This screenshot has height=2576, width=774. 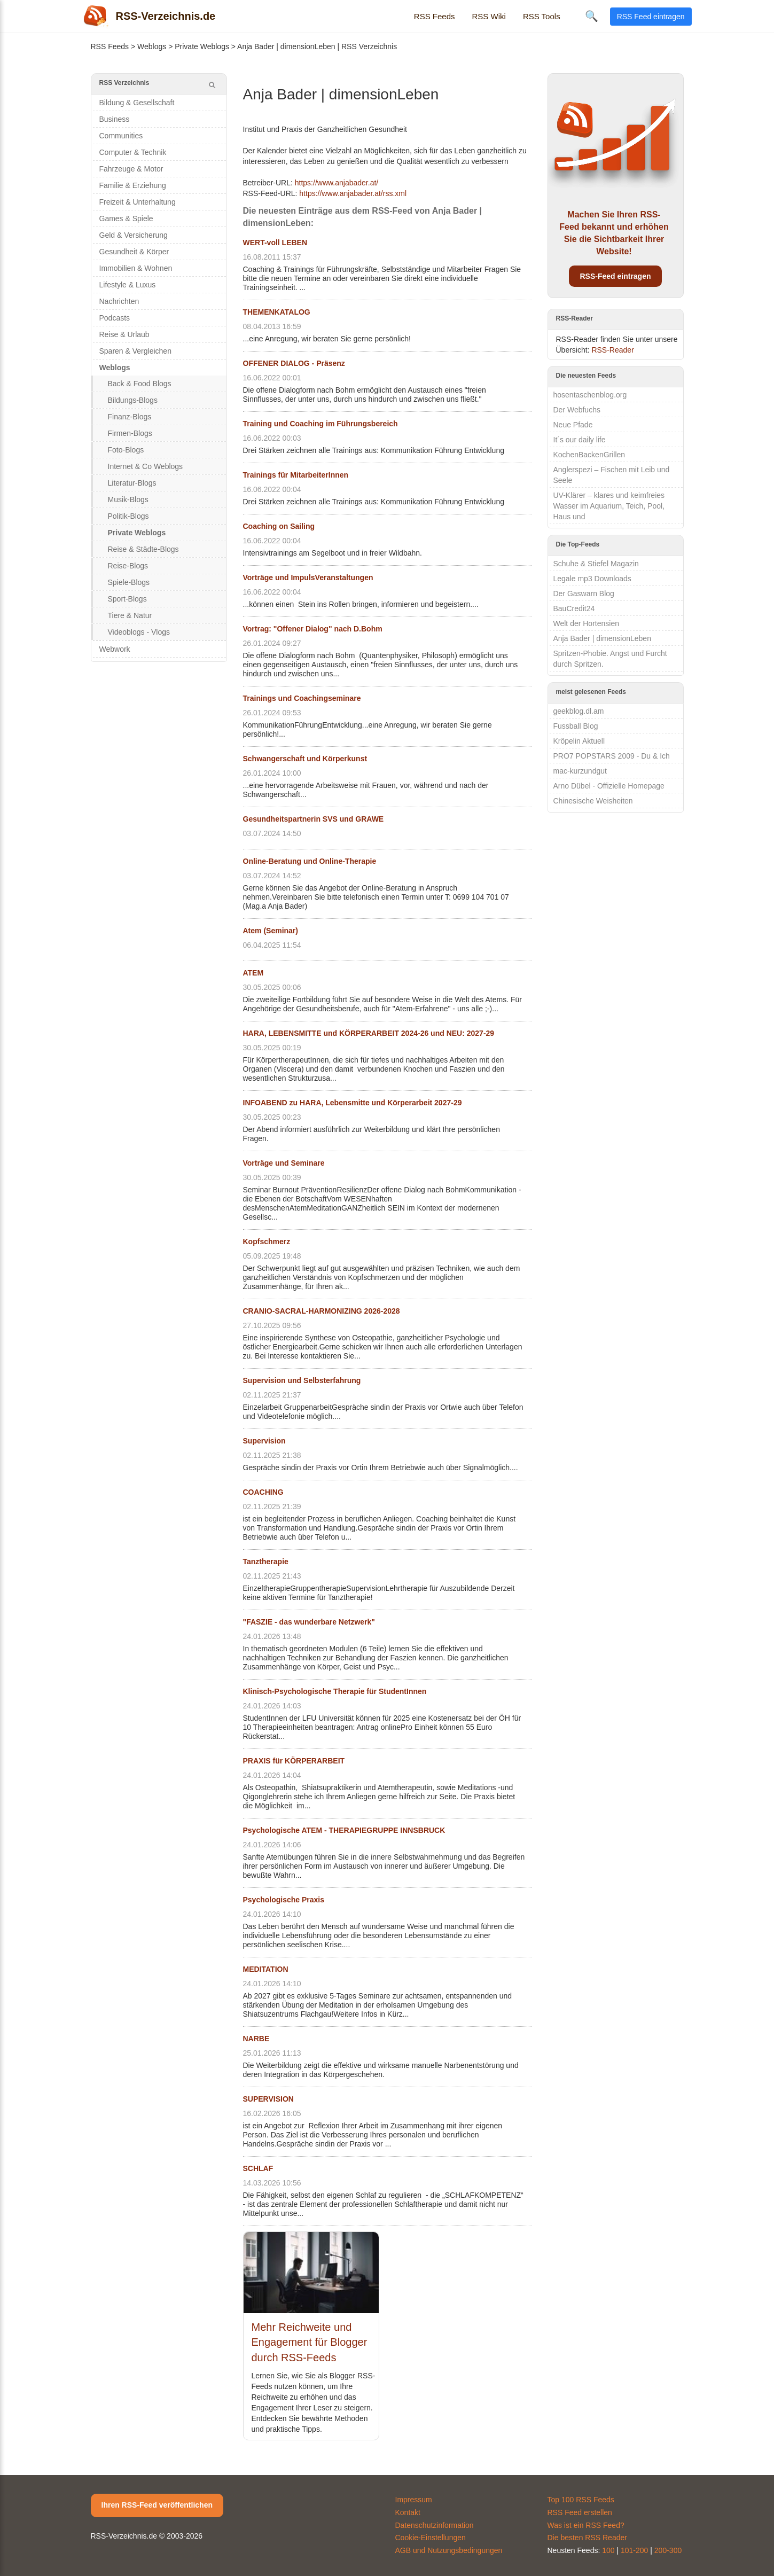 I want to click on Lifestyle & Luxus, so click(x=127, y=284).